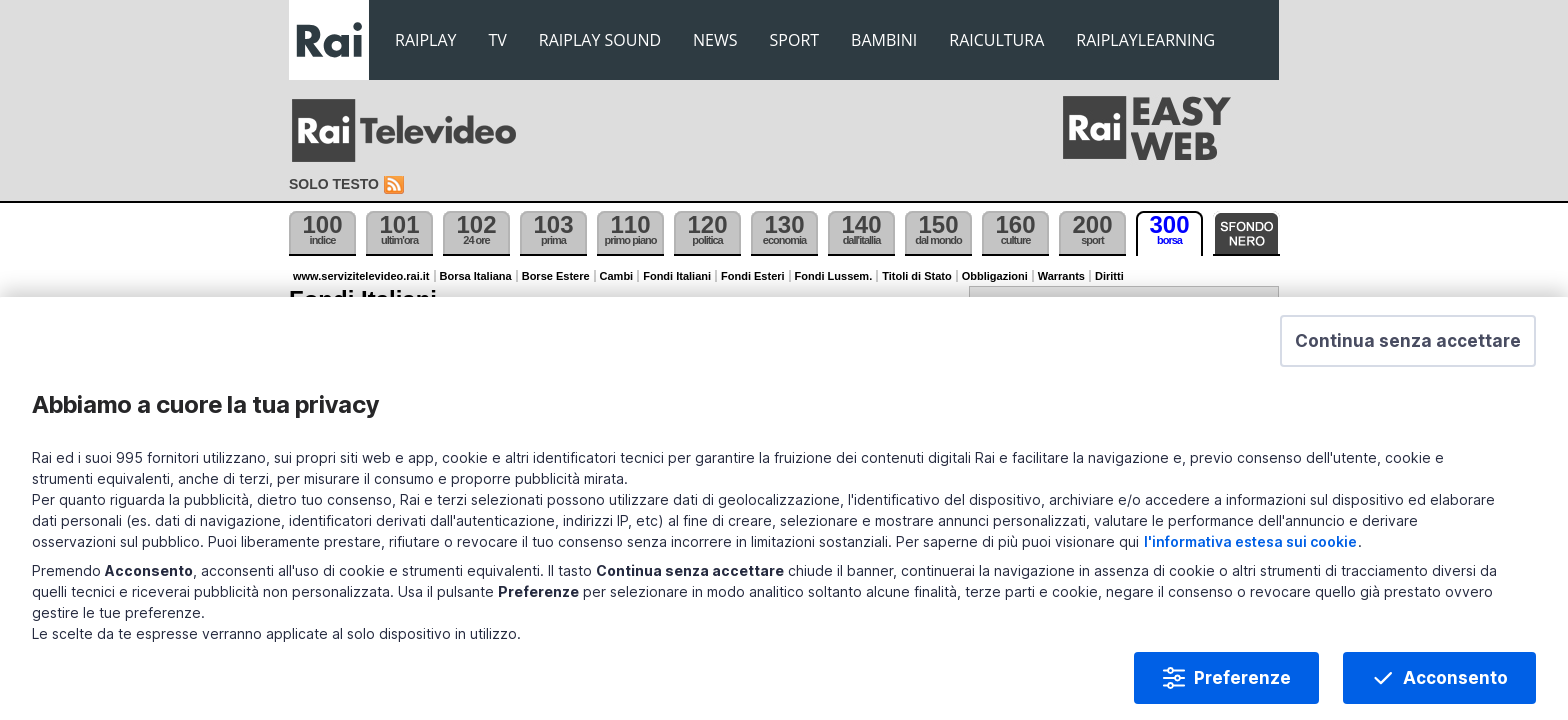 The width and height of the screenshot is (1568, 720). I want to click on SPORT, so click(795, 40).